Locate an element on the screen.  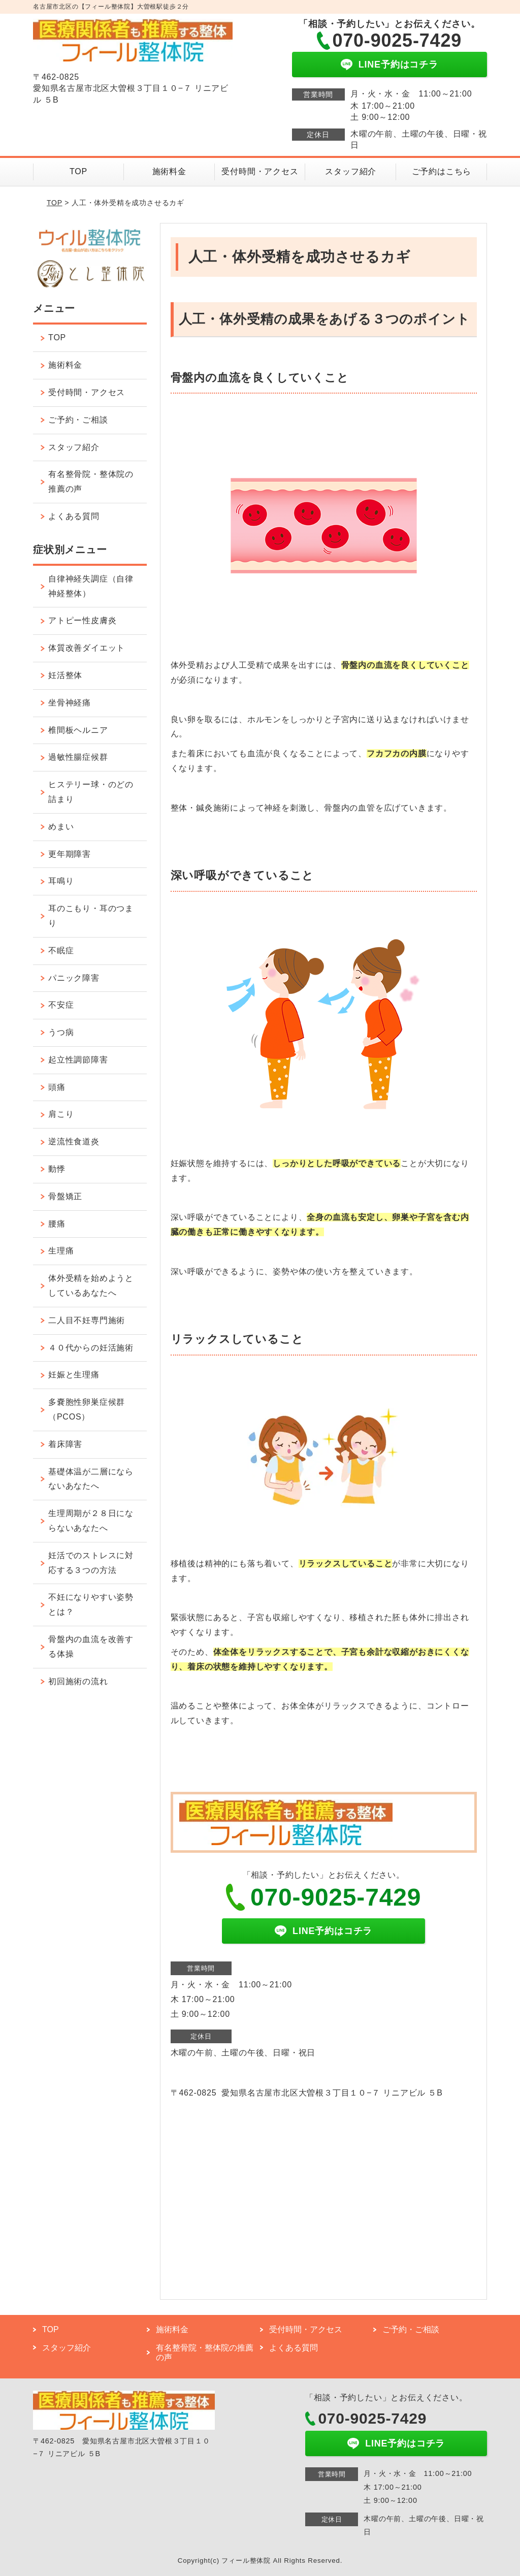
アトピー性皮膚炎 is located at coordinates (82, 620).